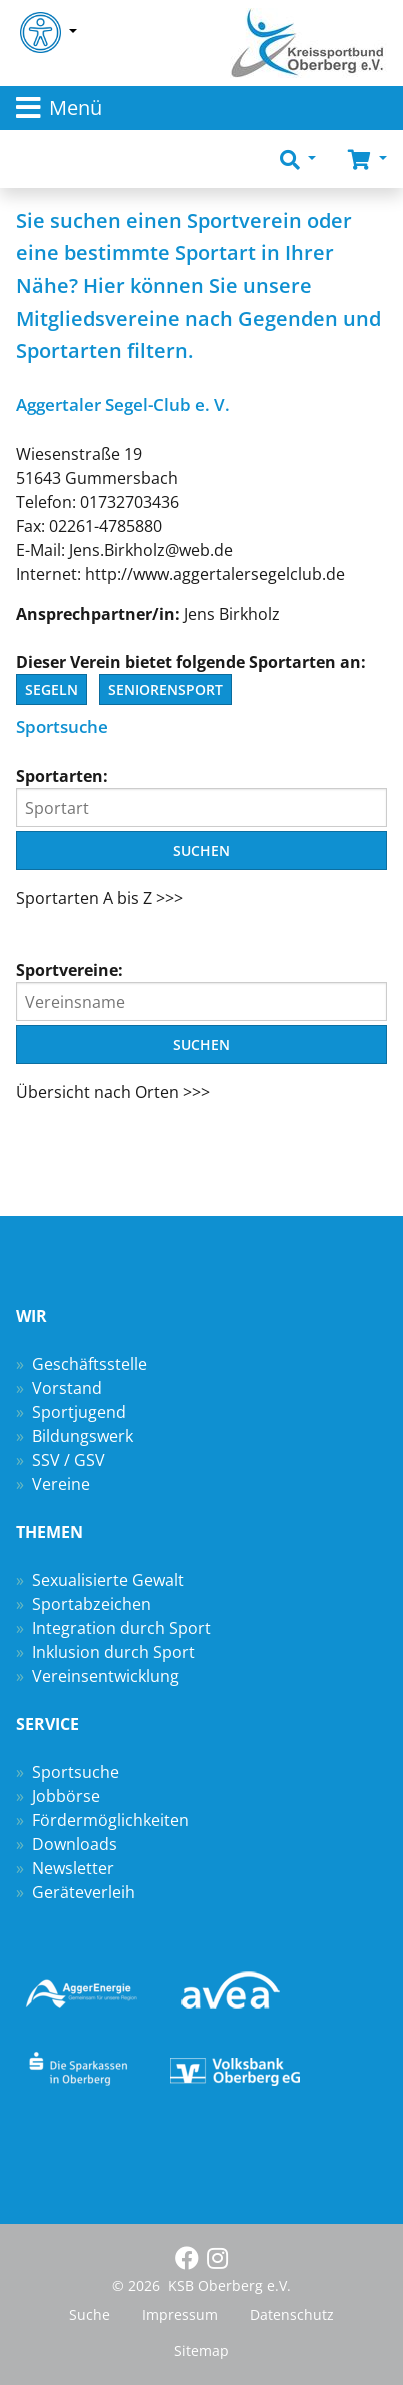 The image size is (403, 2385). I want to click on [Sportart], so click(201, 807).